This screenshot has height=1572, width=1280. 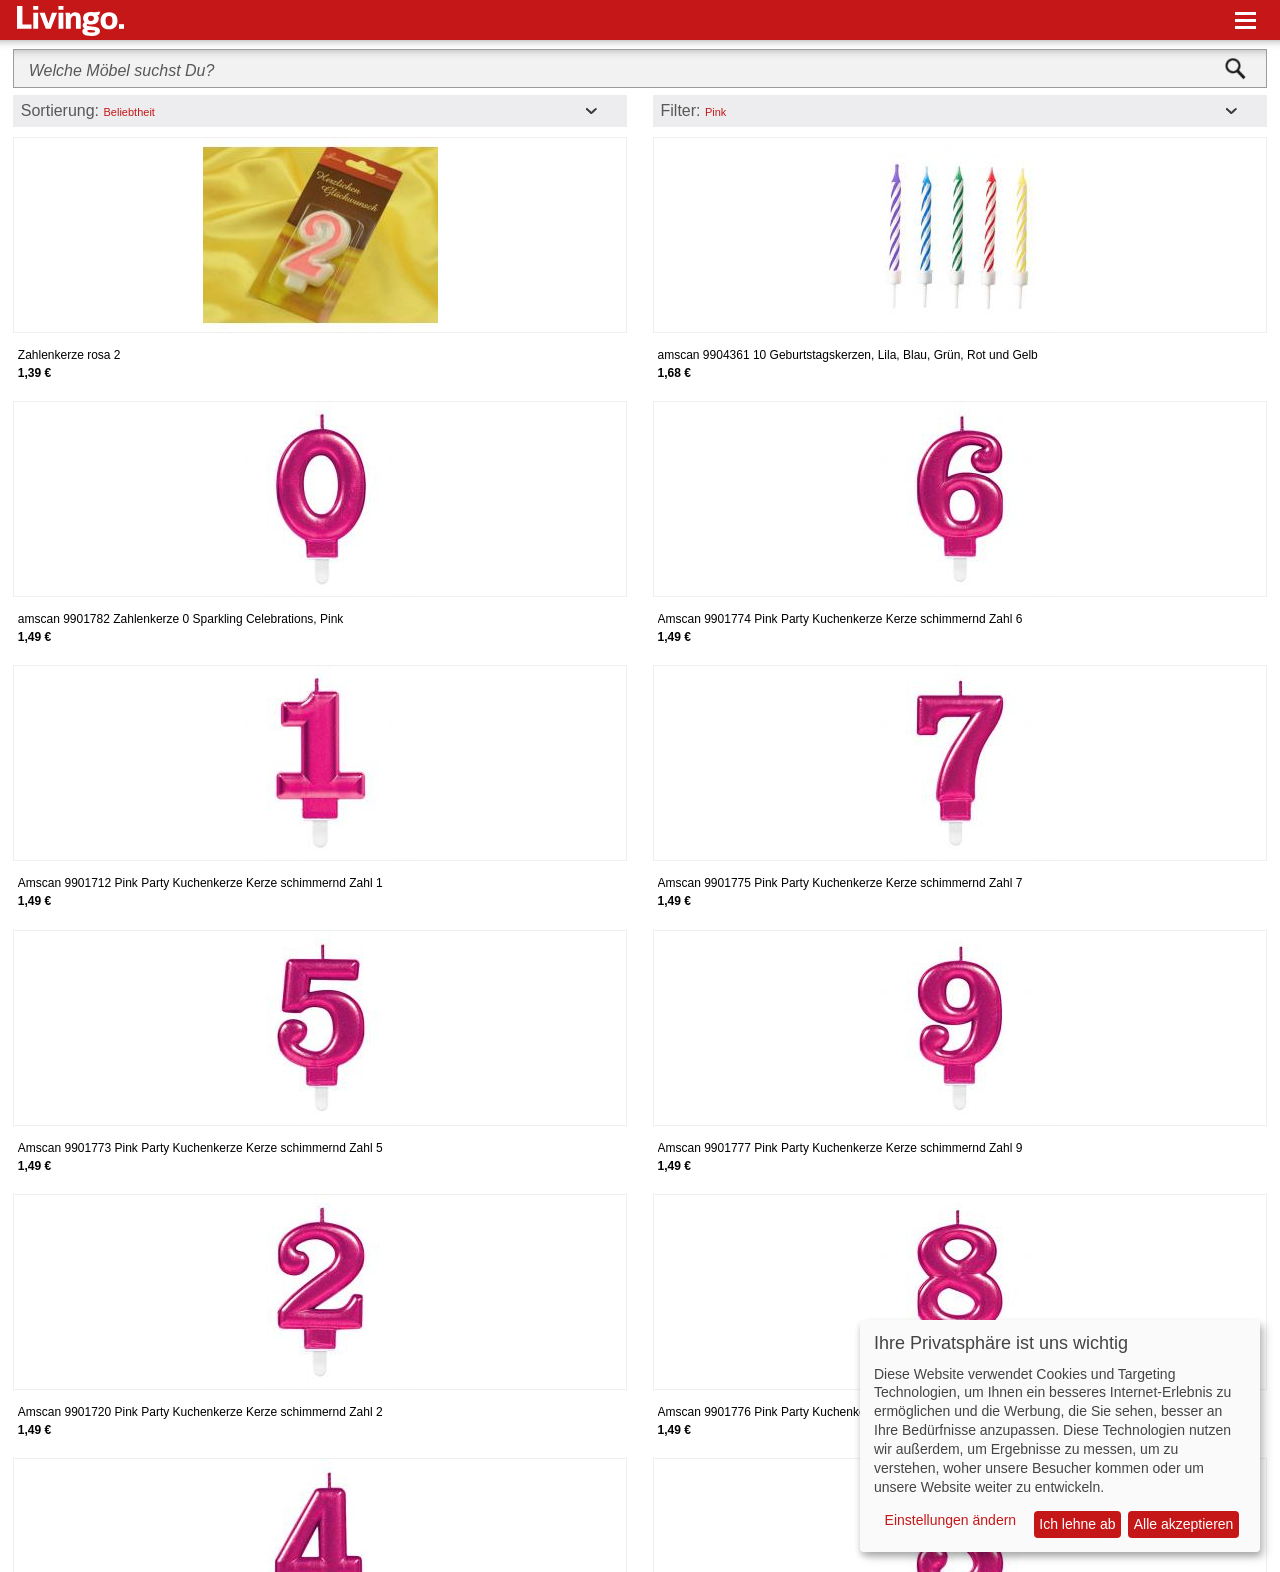 I want to click on Einstellungen ändern, so click(x=951, y=1520).